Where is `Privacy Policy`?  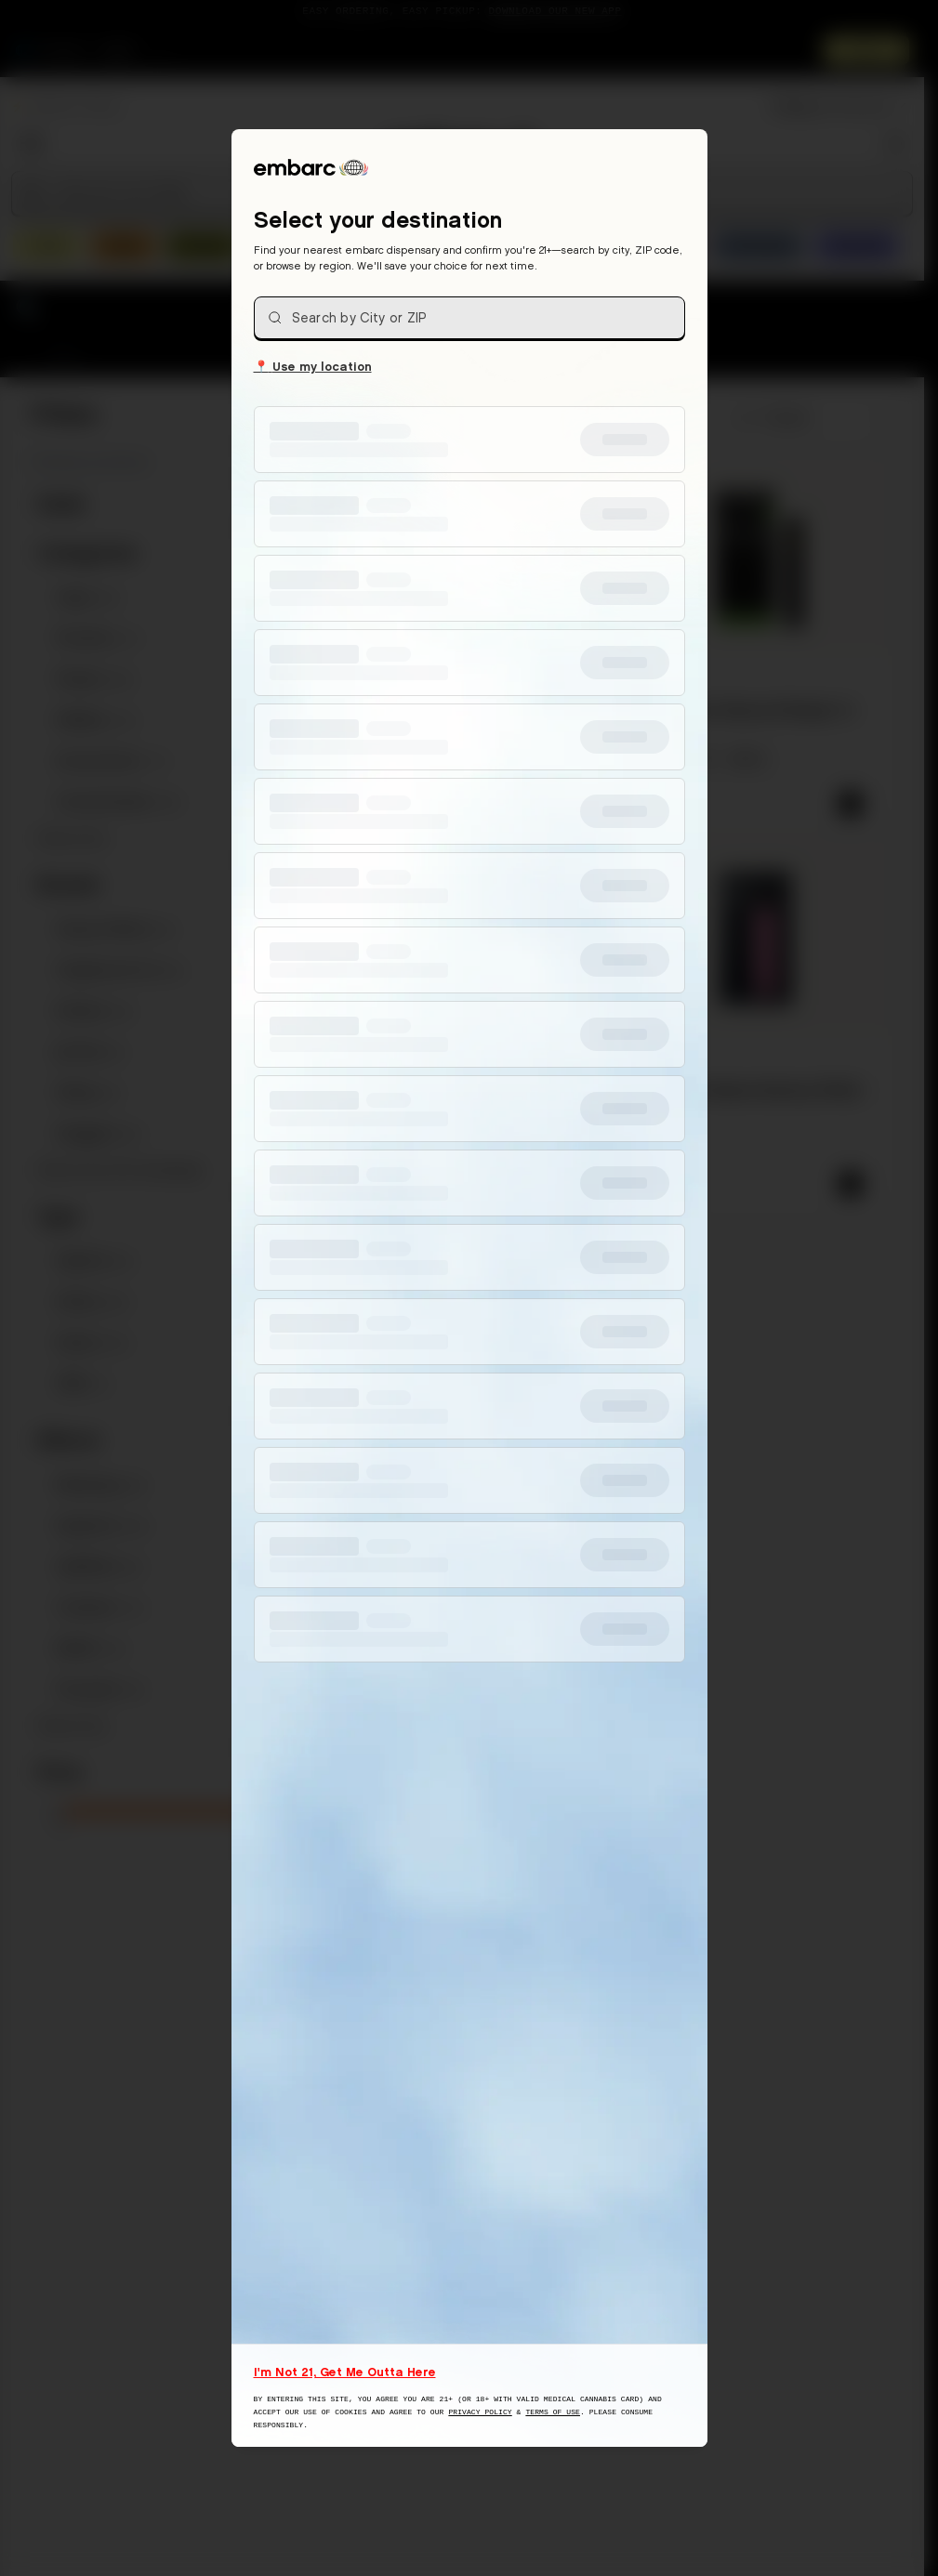
Privacy Policy is located at coordinates (479, 2412).